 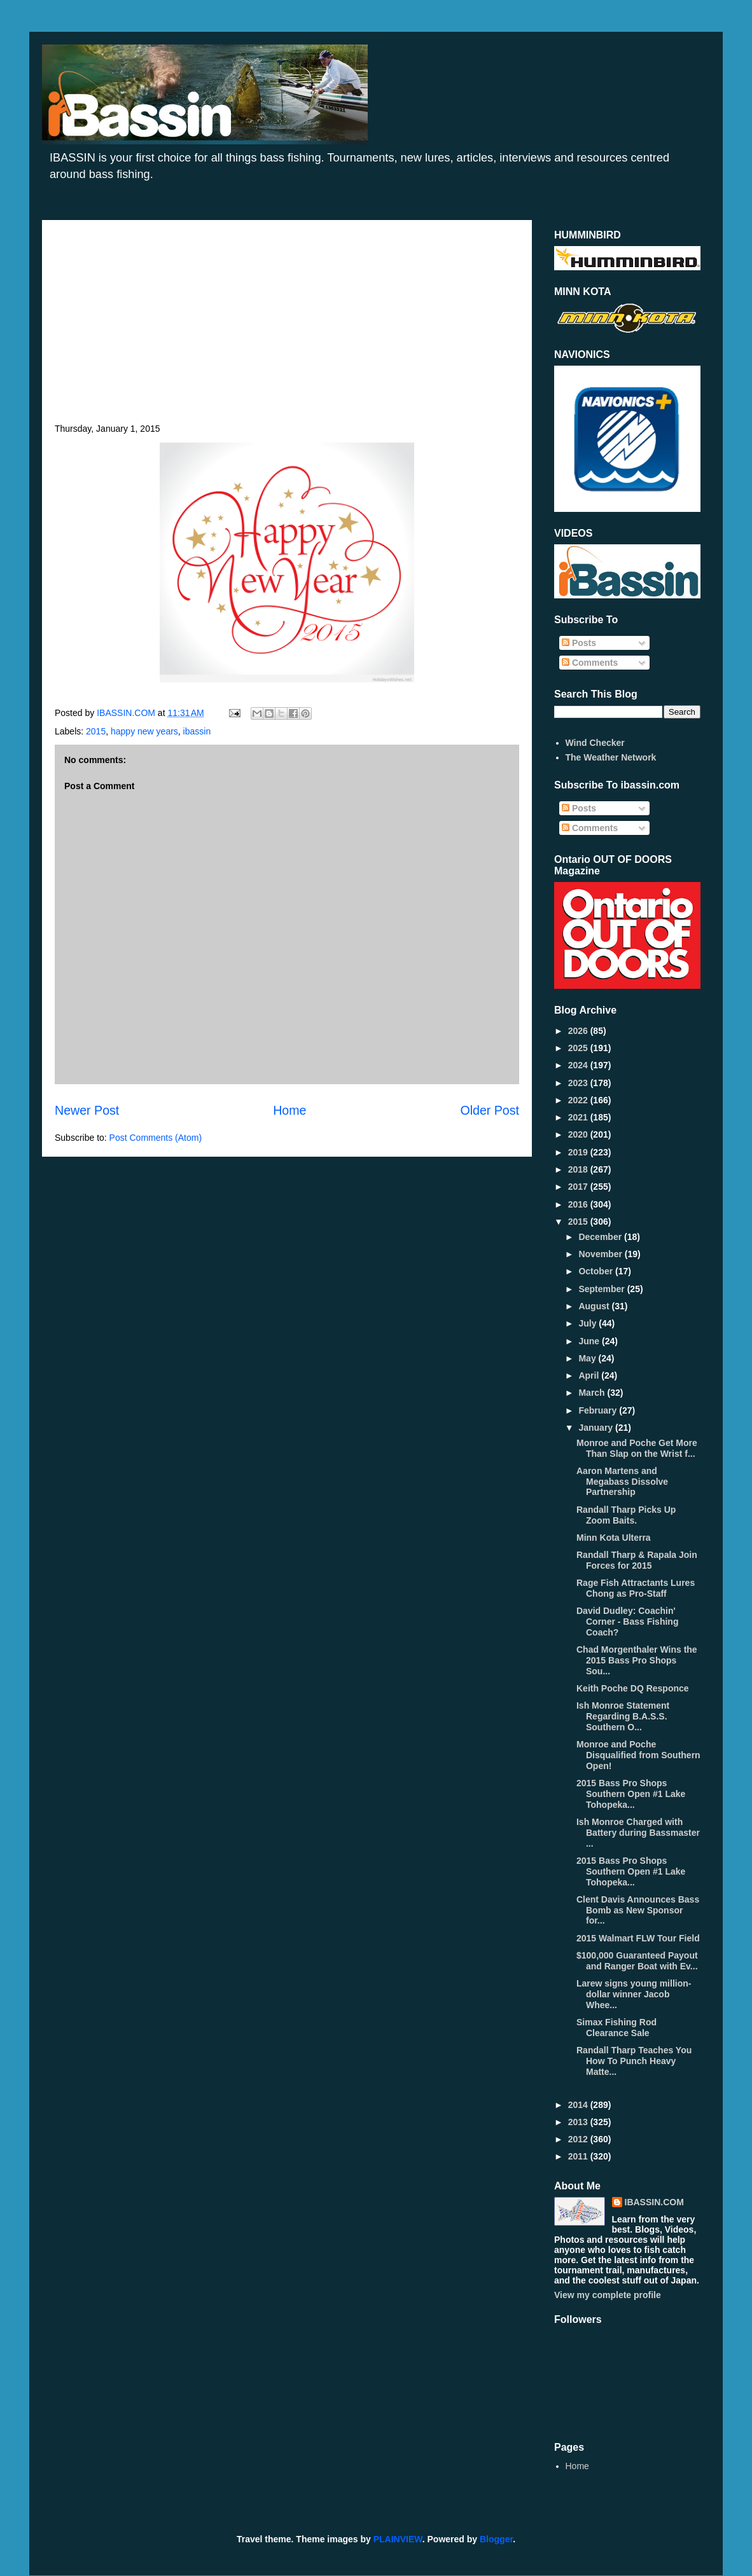 What do you see at coordinates (613, 1538) in the screenshot?
I see `Minn Kota Ulterra` at bounding box center [613, 1538].